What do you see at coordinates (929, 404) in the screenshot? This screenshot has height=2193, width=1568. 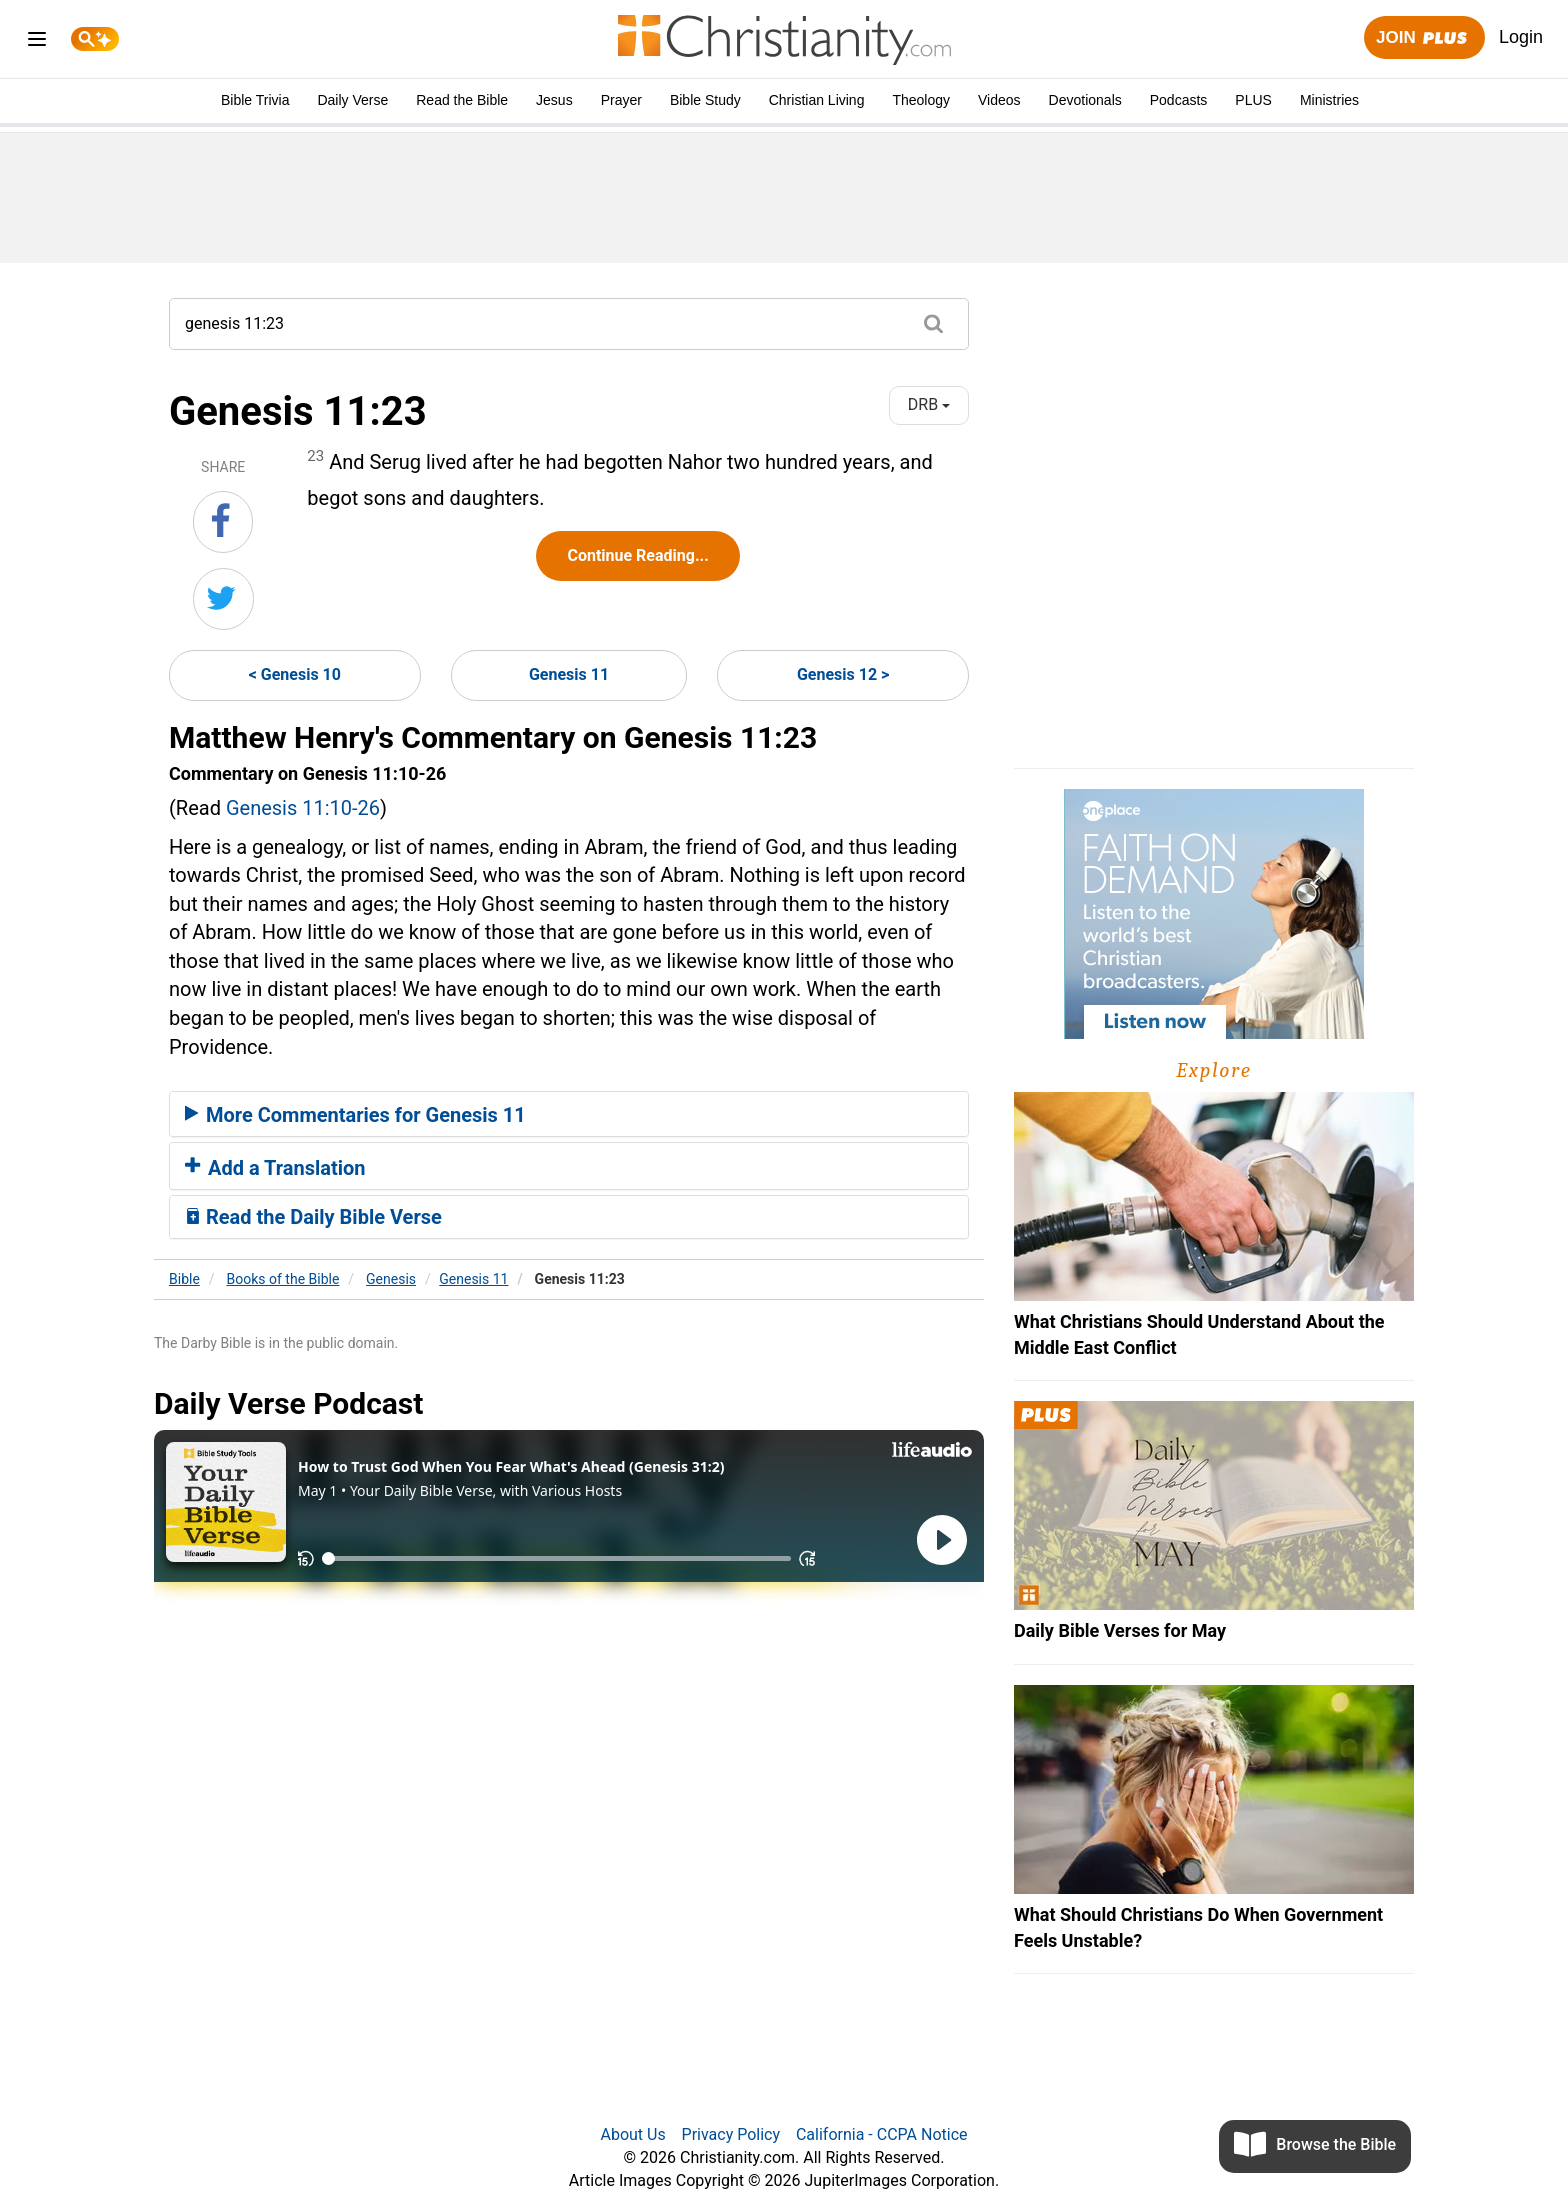 I see `DRB` at bounding box center [929, 404].